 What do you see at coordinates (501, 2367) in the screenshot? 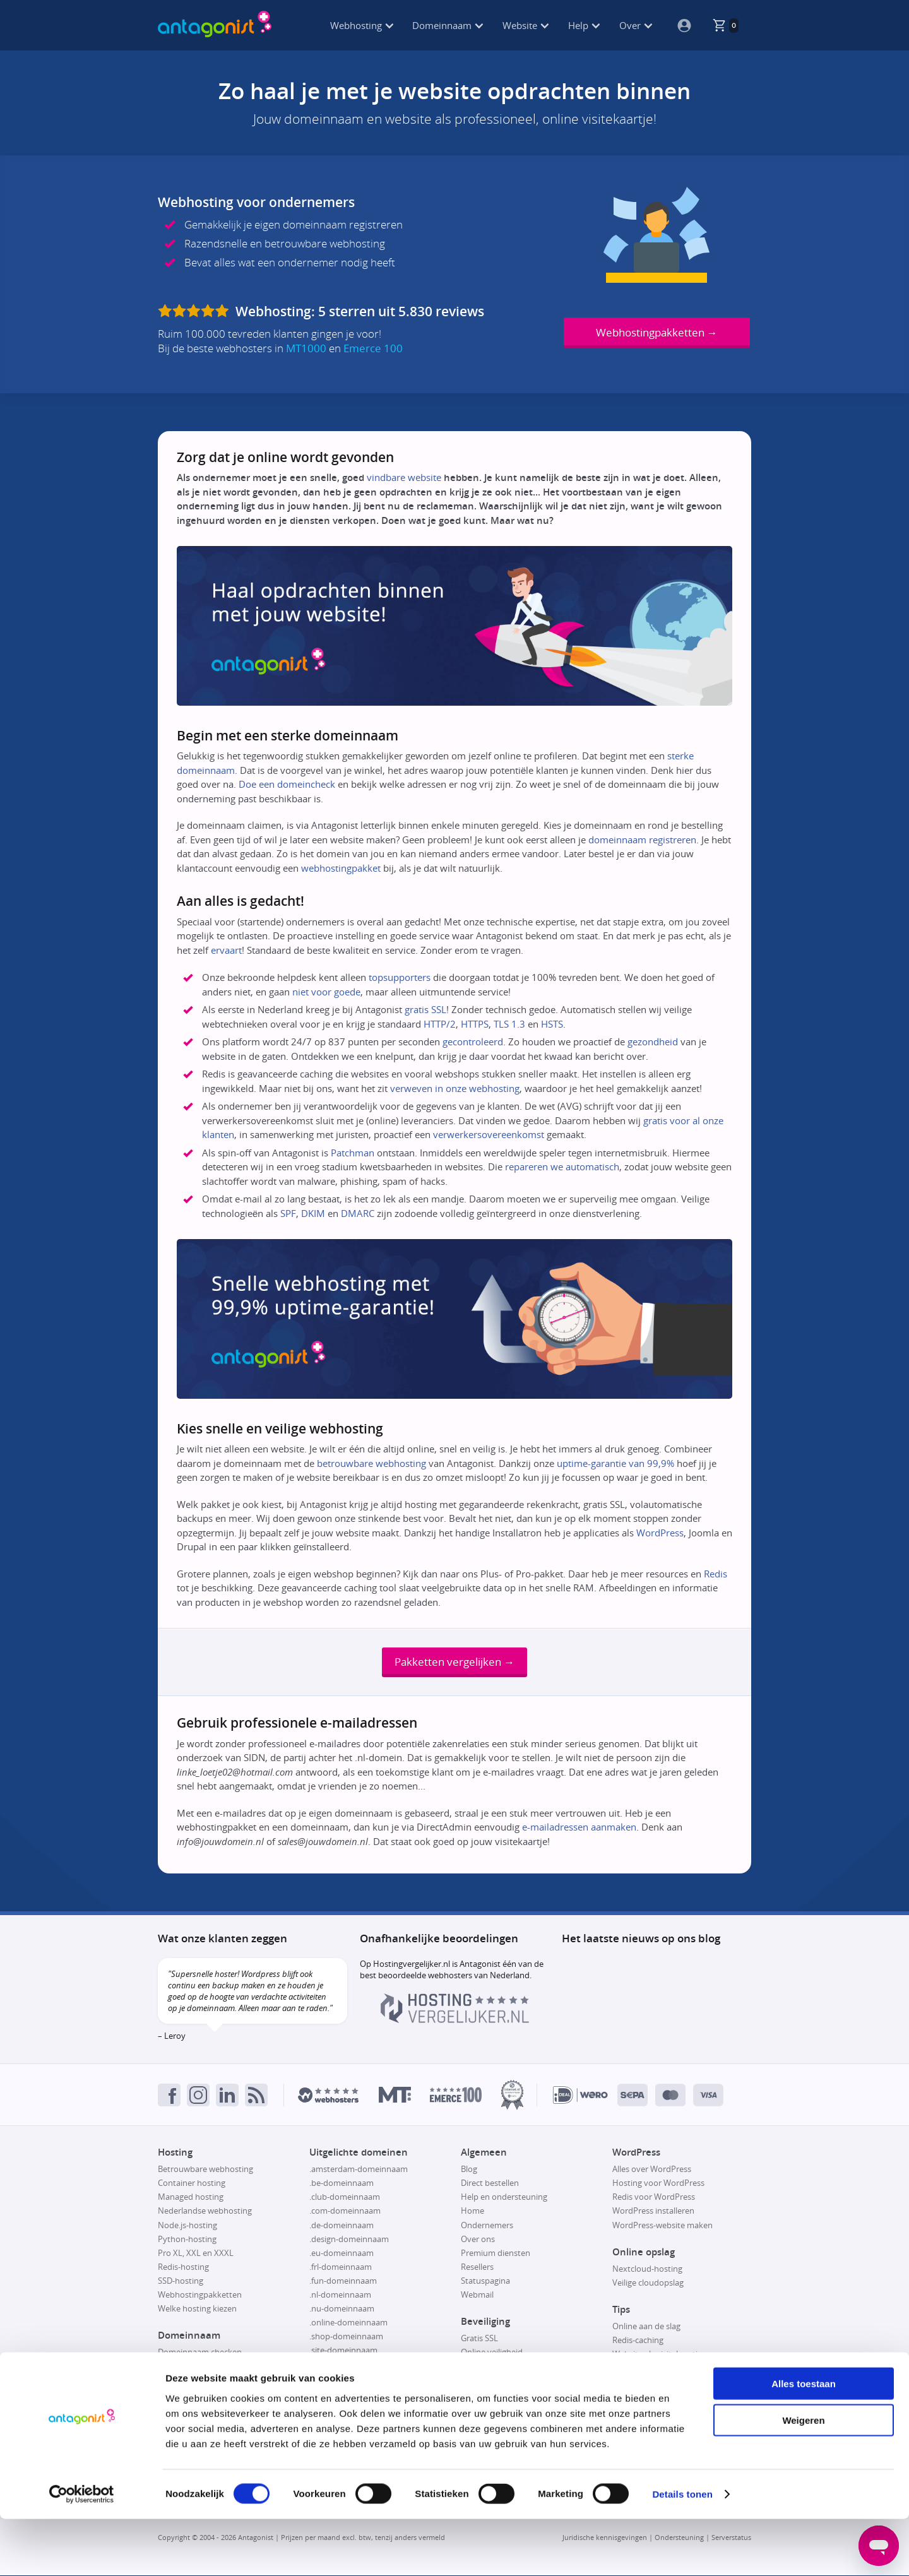
I see `Patchman-beveiliging` at bounding box center [501, 2367].